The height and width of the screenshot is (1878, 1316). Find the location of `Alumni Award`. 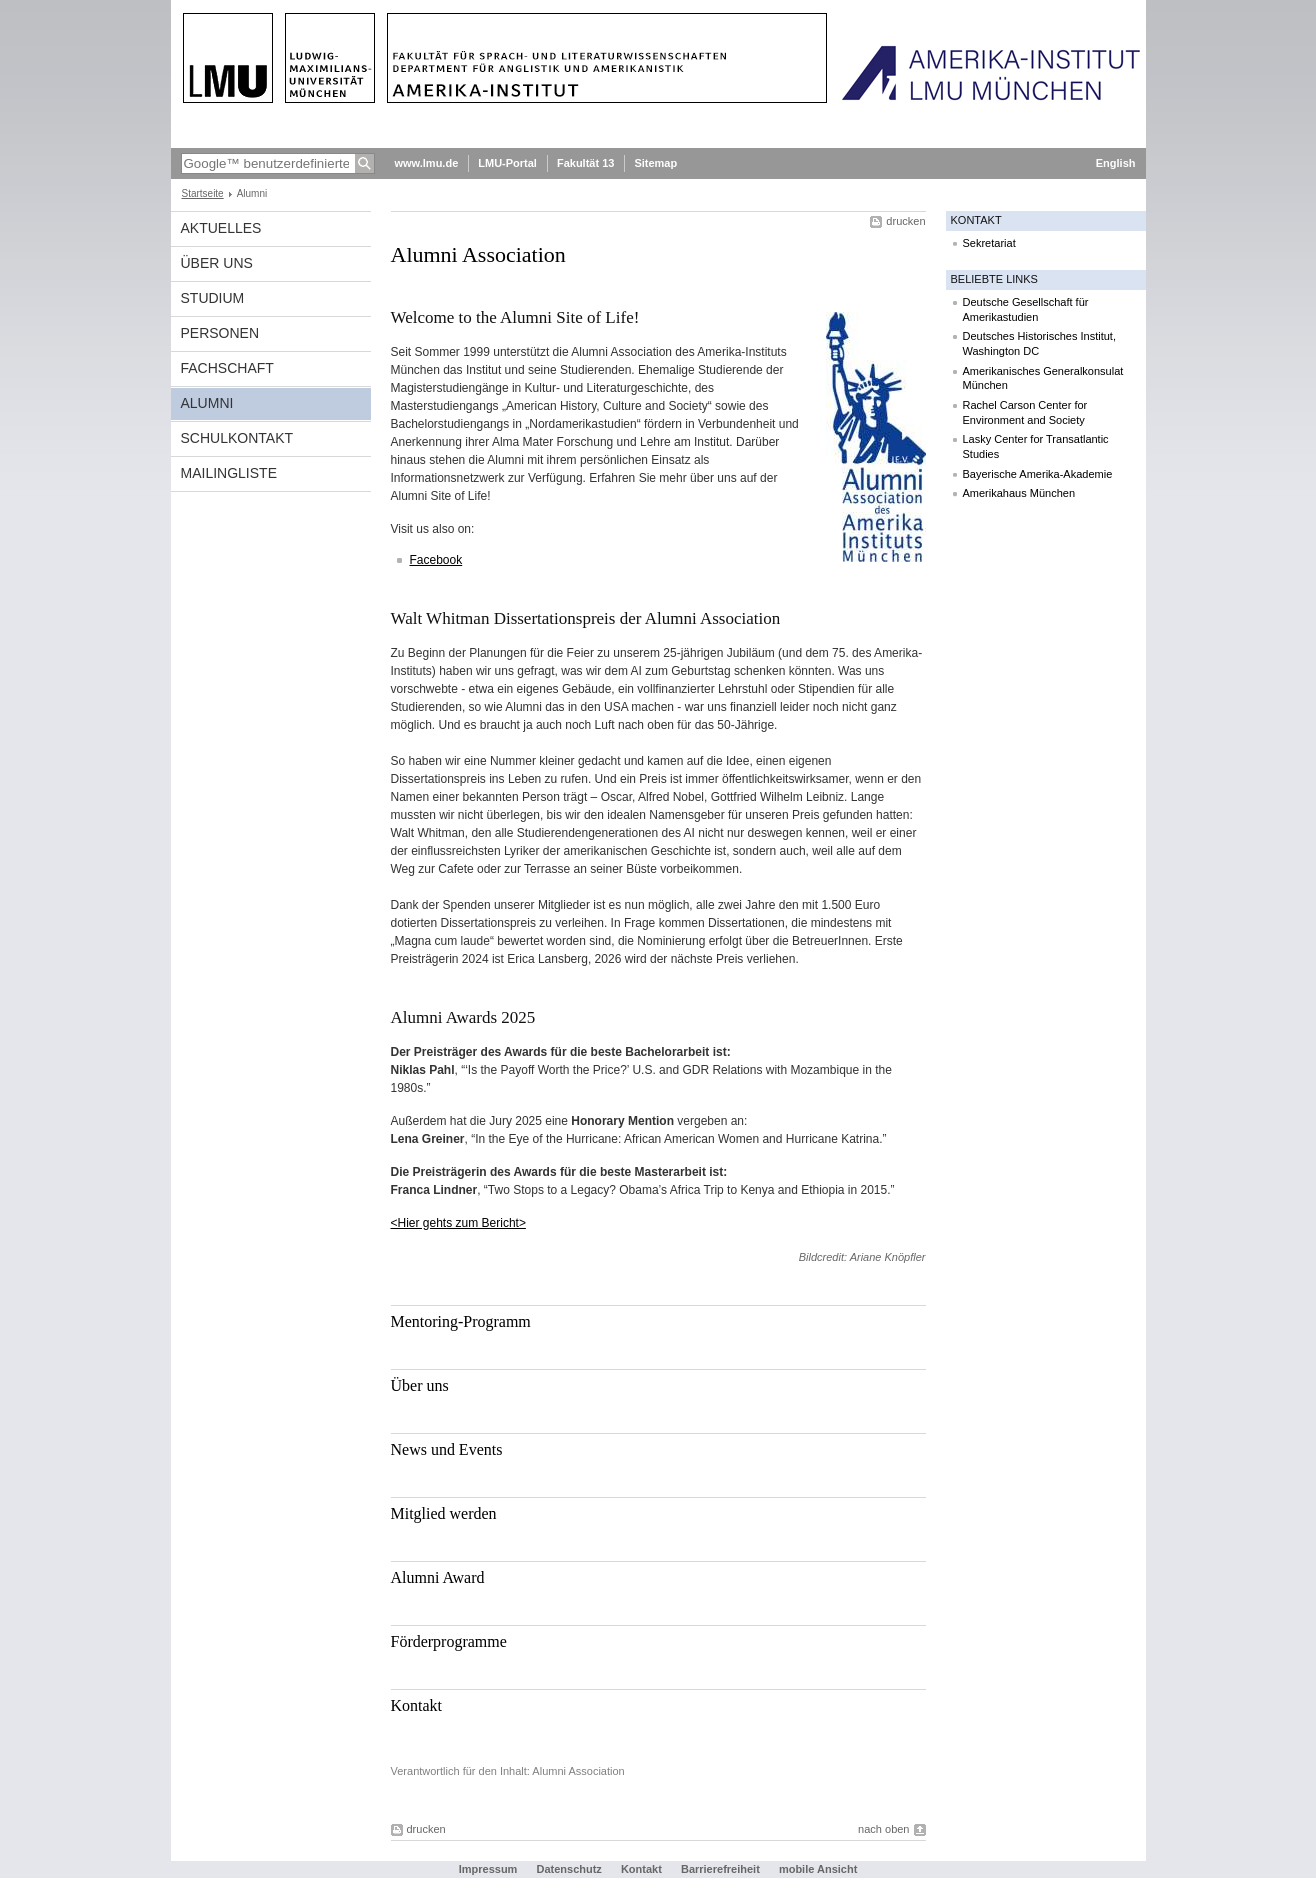

Alumni Award is located at coordinates (438, 1577).